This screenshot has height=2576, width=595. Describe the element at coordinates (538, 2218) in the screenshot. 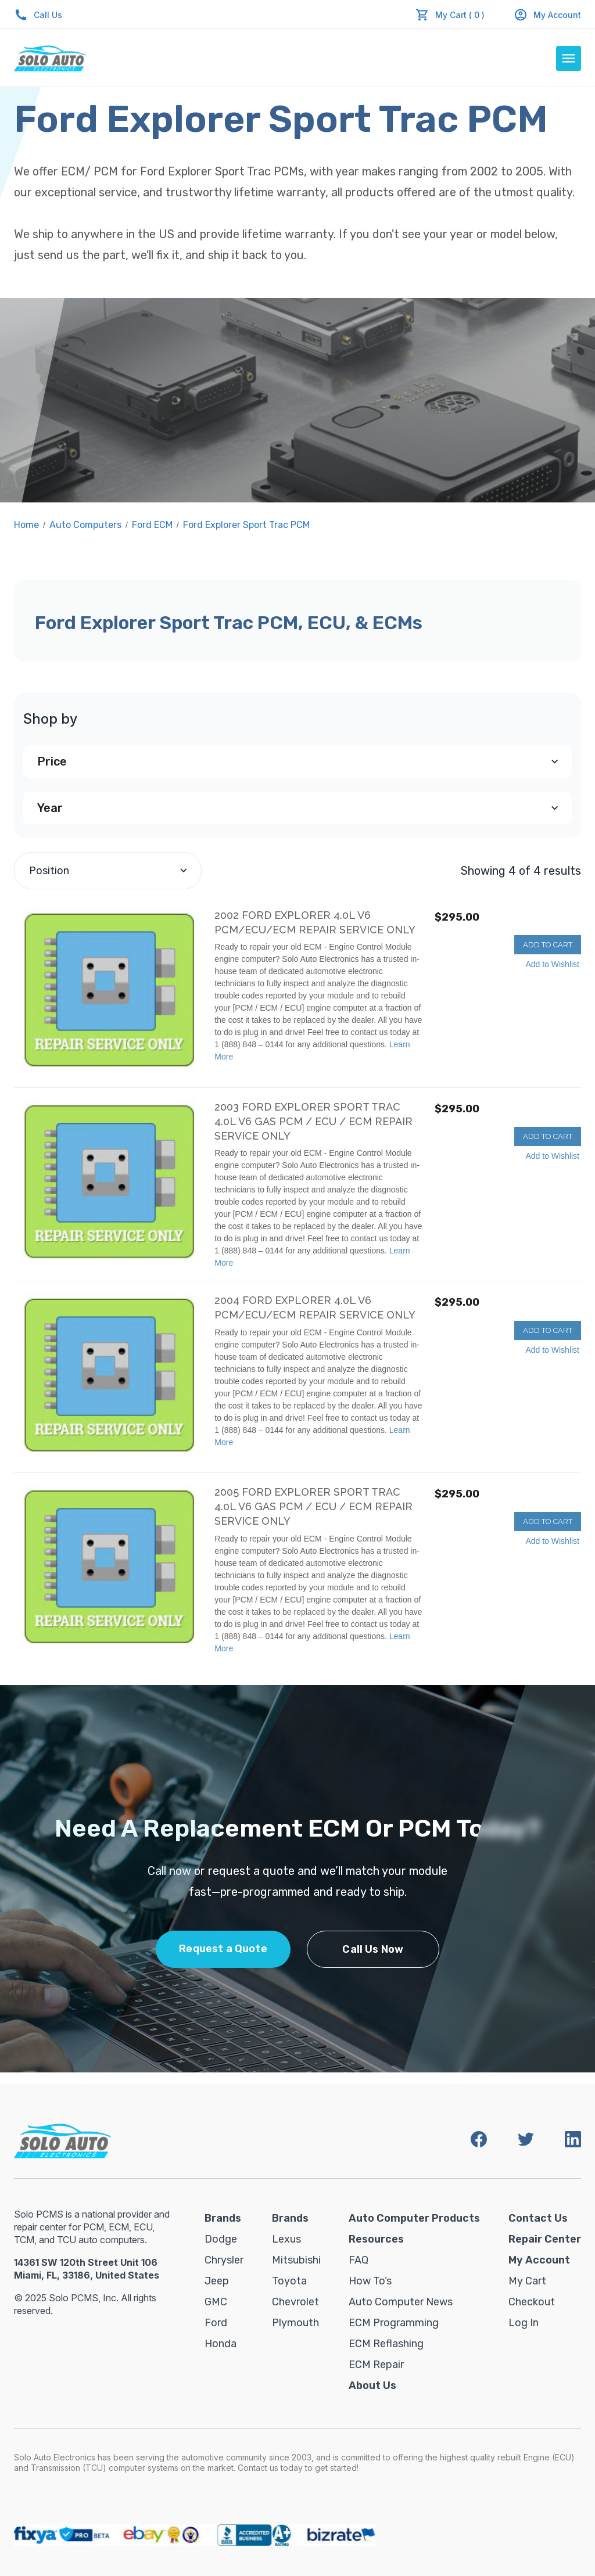

I see `Contact Us` at that location.